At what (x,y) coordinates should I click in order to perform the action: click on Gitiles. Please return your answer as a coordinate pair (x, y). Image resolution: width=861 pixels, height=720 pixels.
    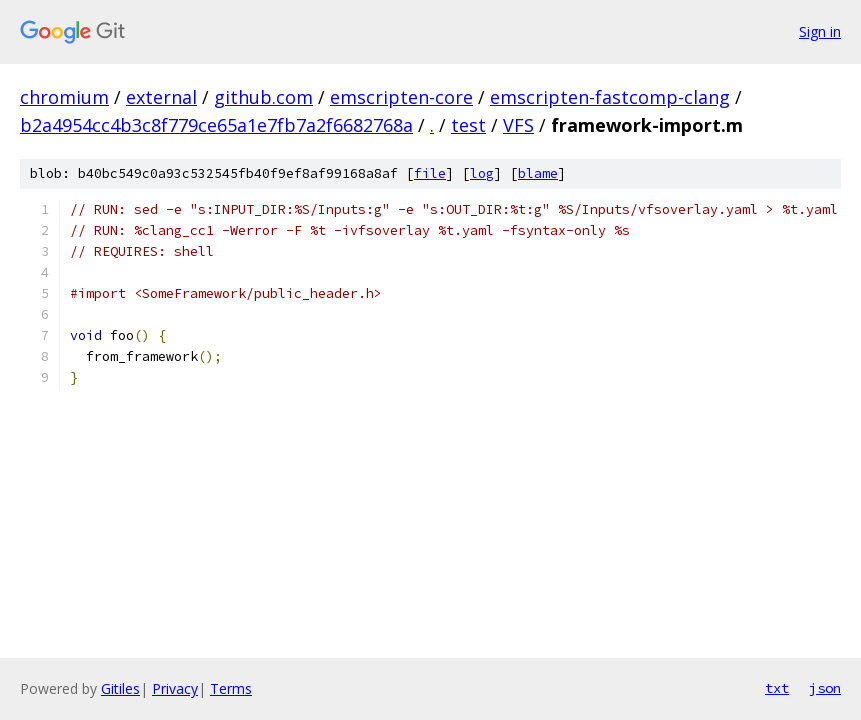
    Looking at the image, I should click on (120, 688).